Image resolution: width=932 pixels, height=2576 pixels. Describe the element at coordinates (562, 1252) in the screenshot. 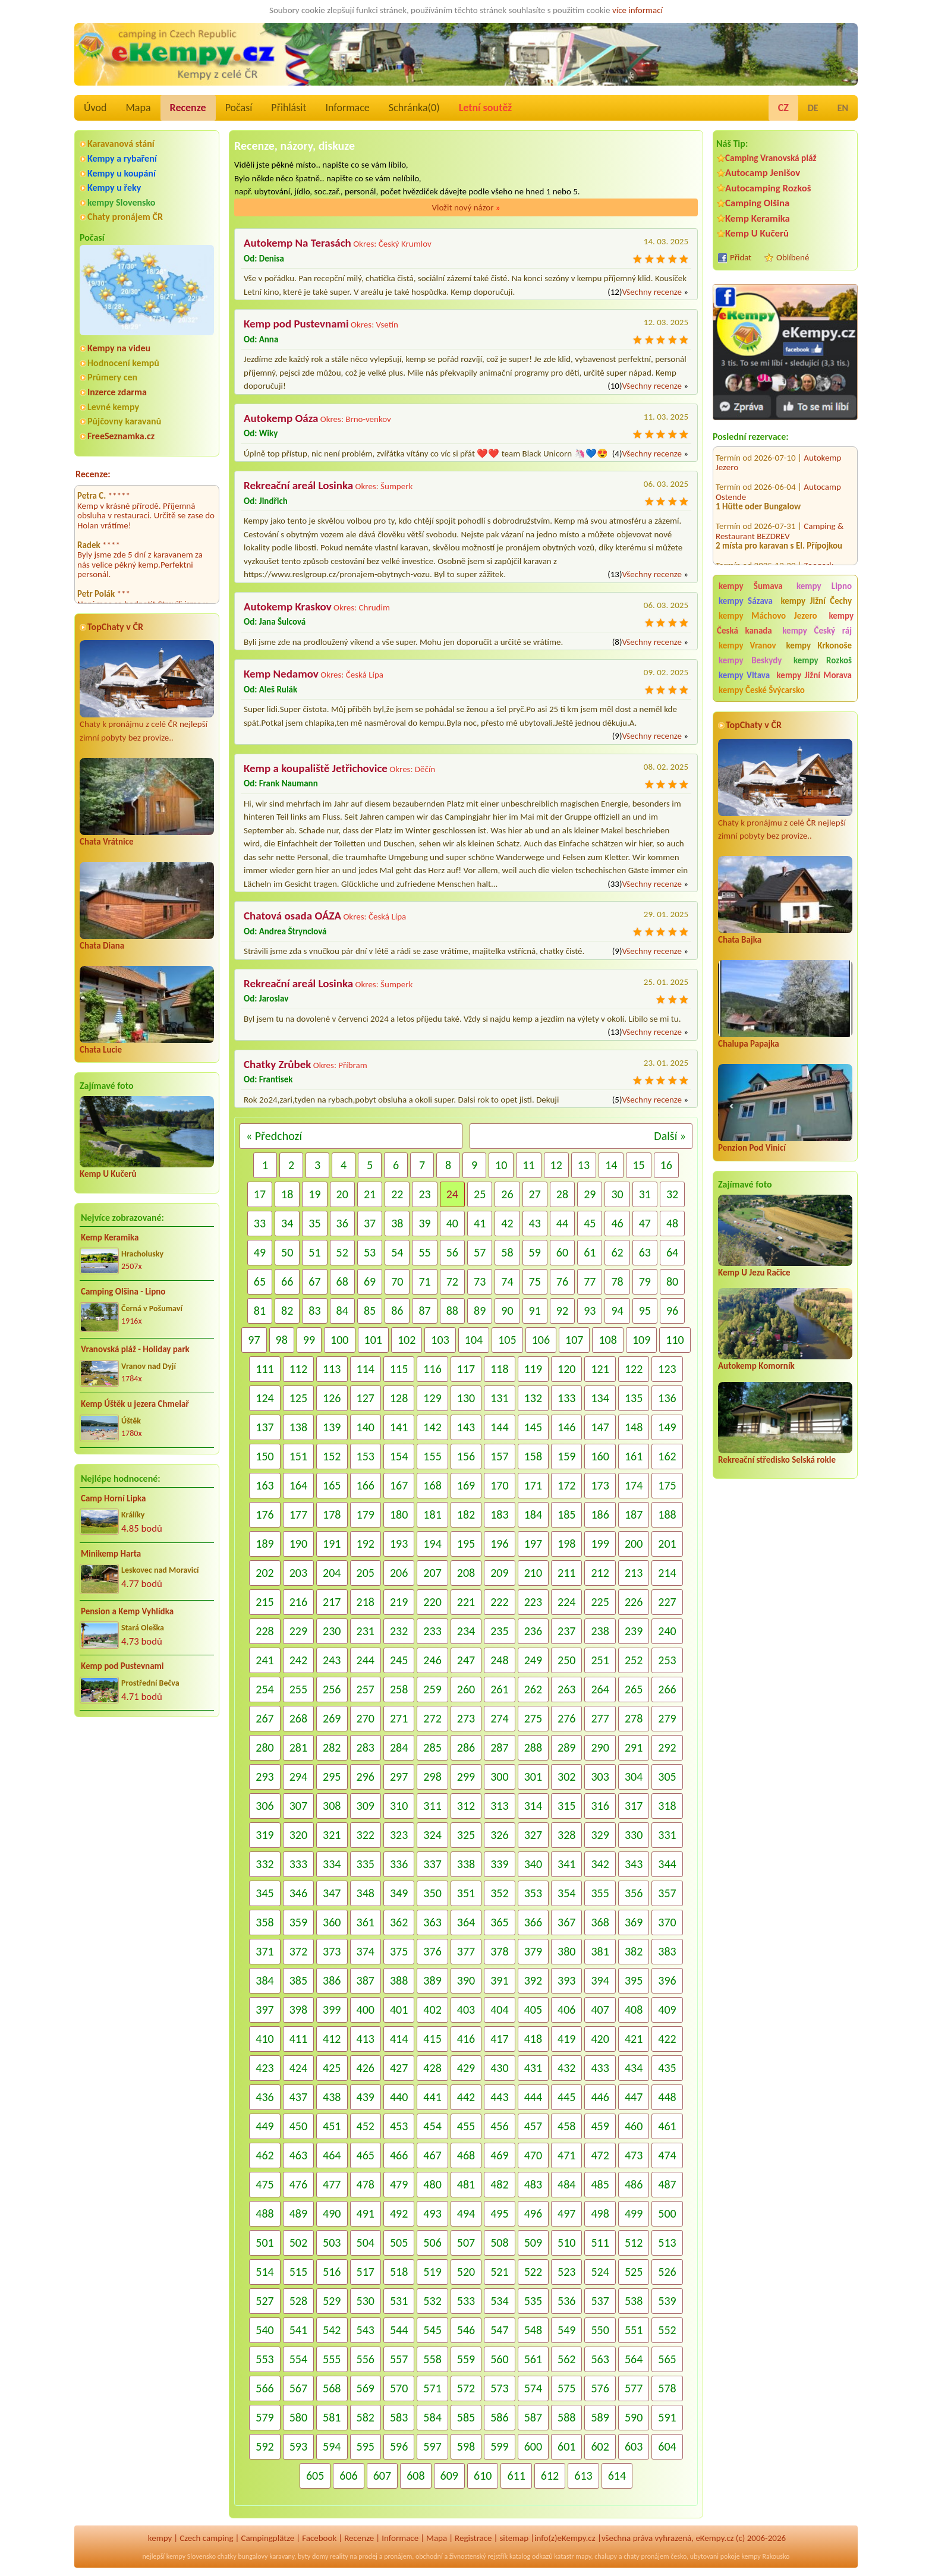

I see `60` at that location.